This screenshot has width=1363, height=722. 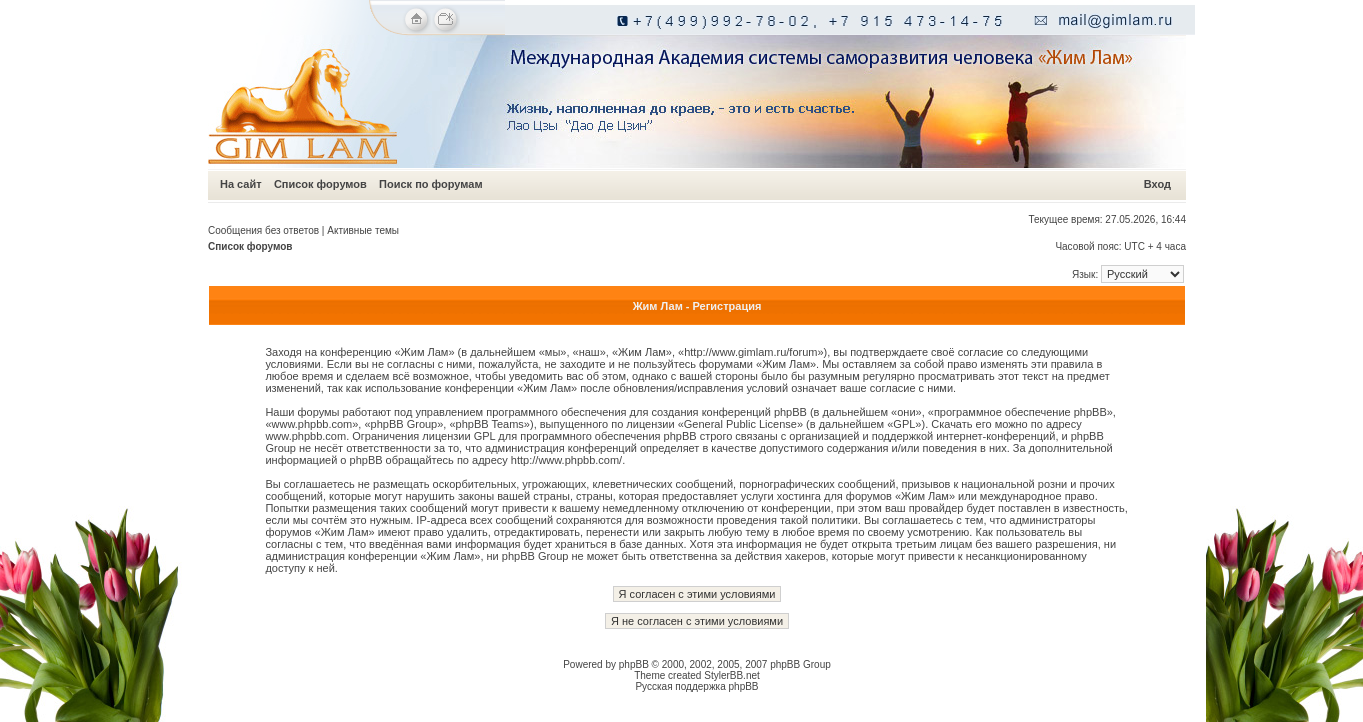 What do you see at coordinates (566, 460) in the screenshot?
I see `http://www.phpbb.com/` at bounding box center [566, 460].